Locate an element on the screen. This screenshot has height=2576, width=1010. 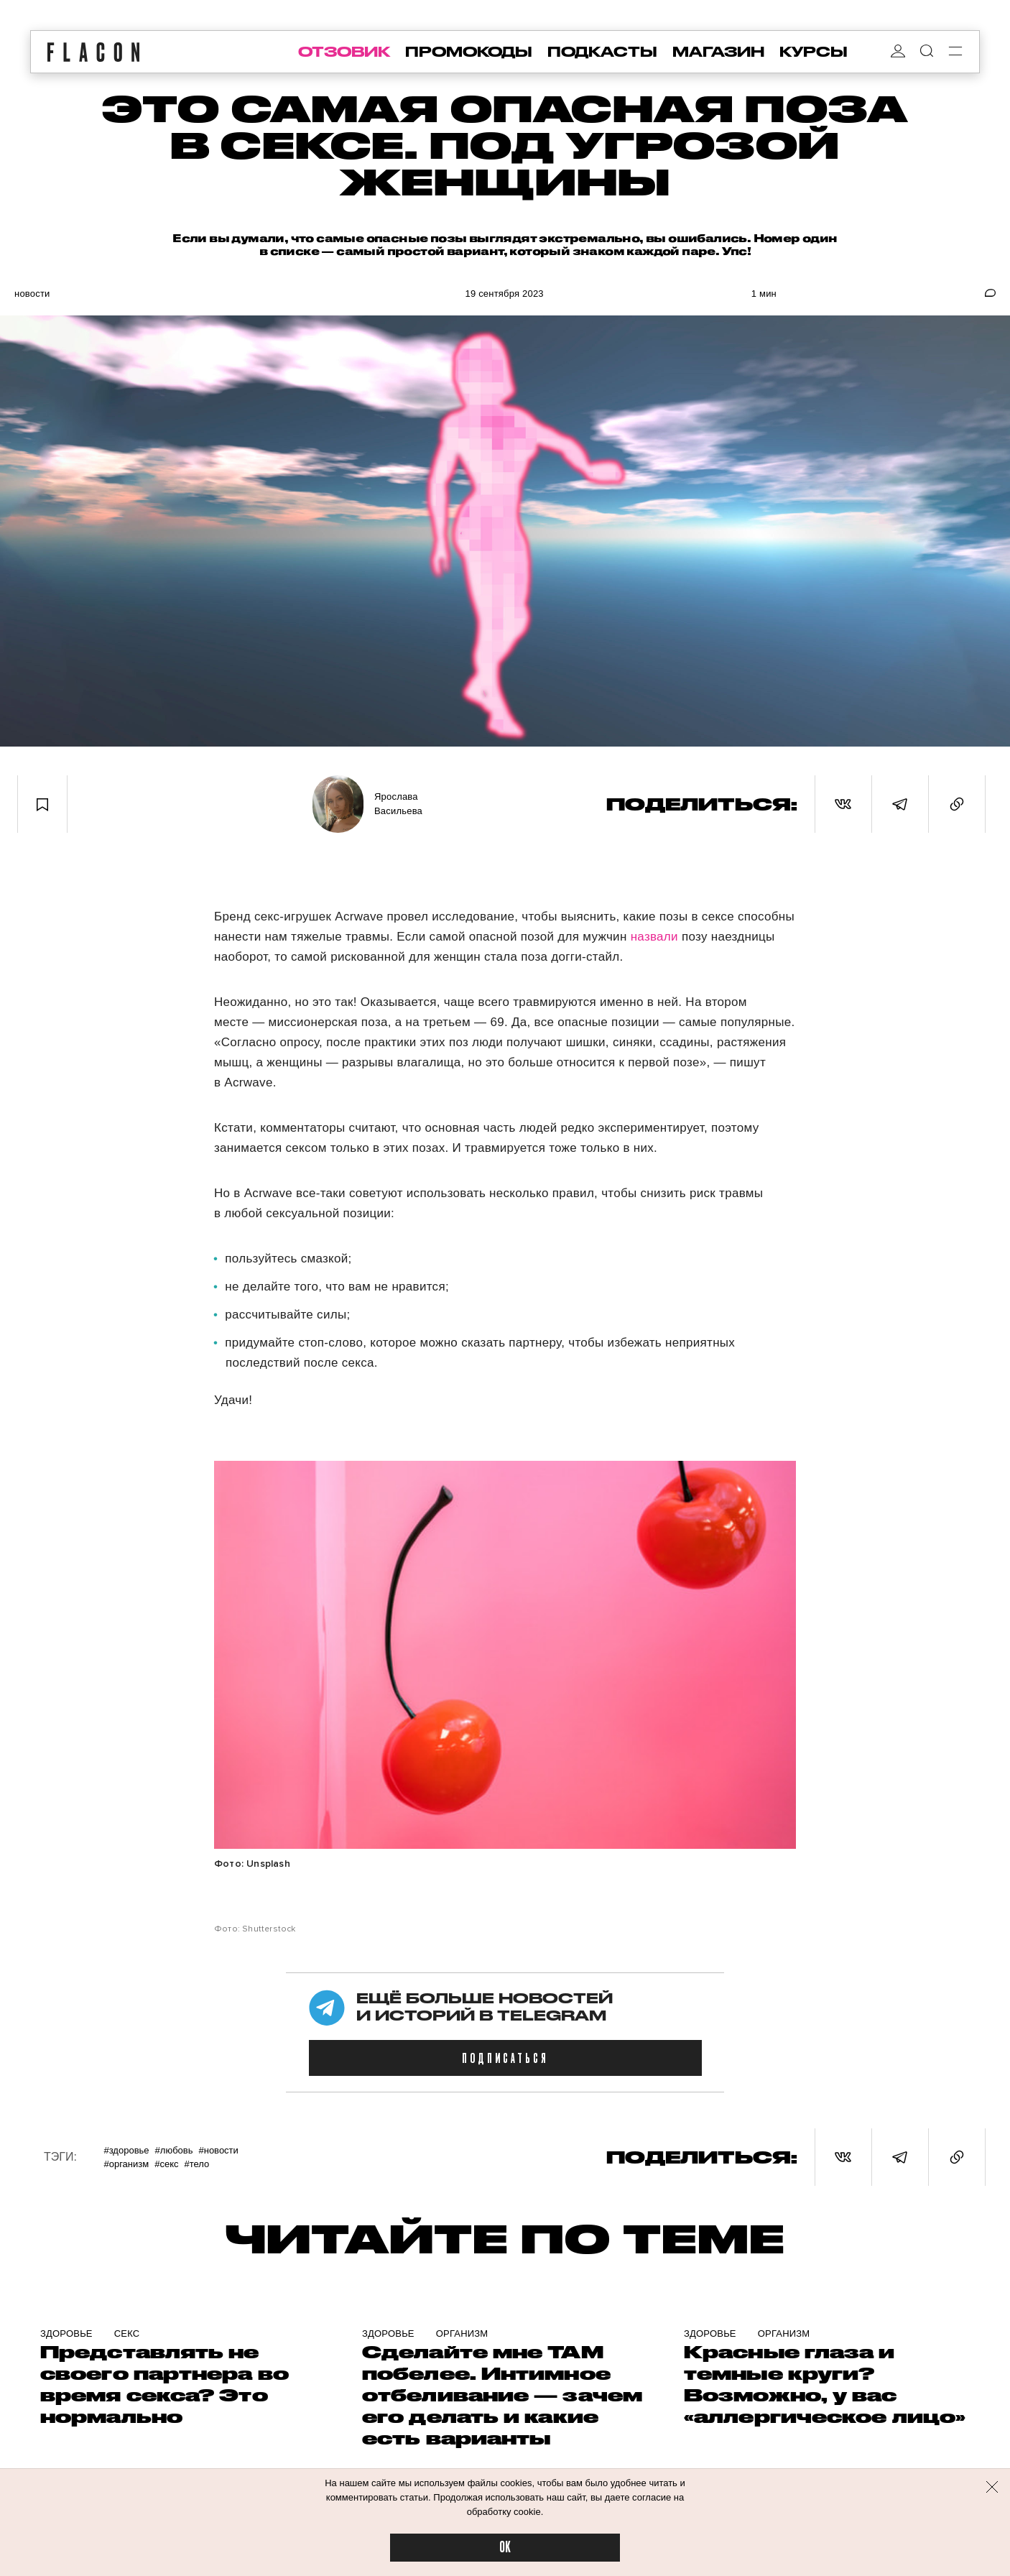
курсы is located at coordinates (813, 52).